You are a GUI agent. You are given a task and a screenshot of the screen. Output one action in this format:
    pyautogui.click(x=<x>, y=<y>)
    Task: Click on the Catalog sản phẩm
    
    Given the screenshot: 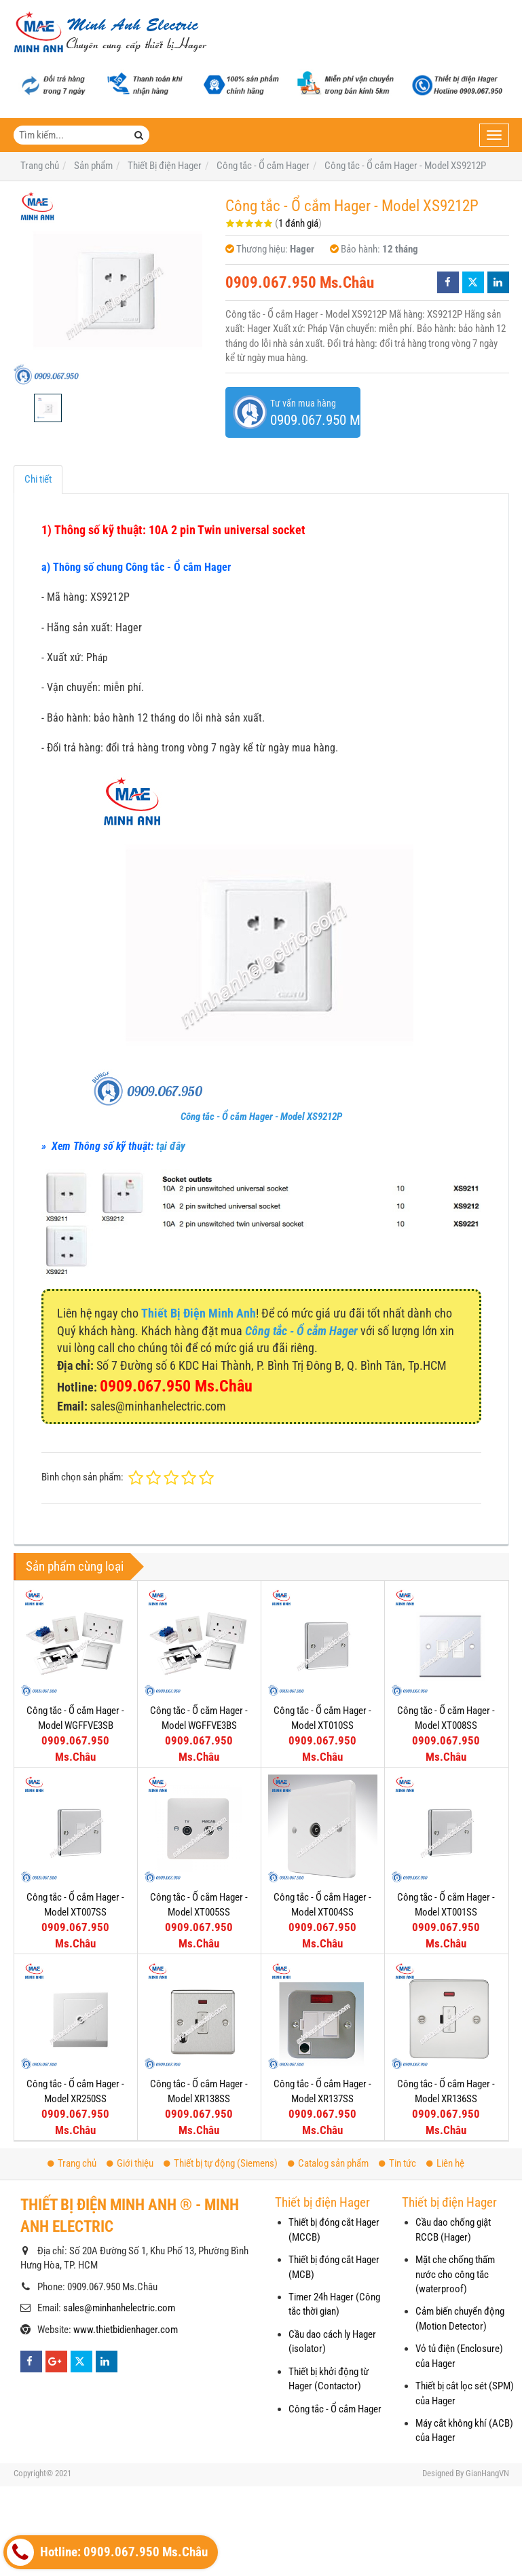 What is the action you would take?
    pyautogui.click(x=328, y=2163)
    